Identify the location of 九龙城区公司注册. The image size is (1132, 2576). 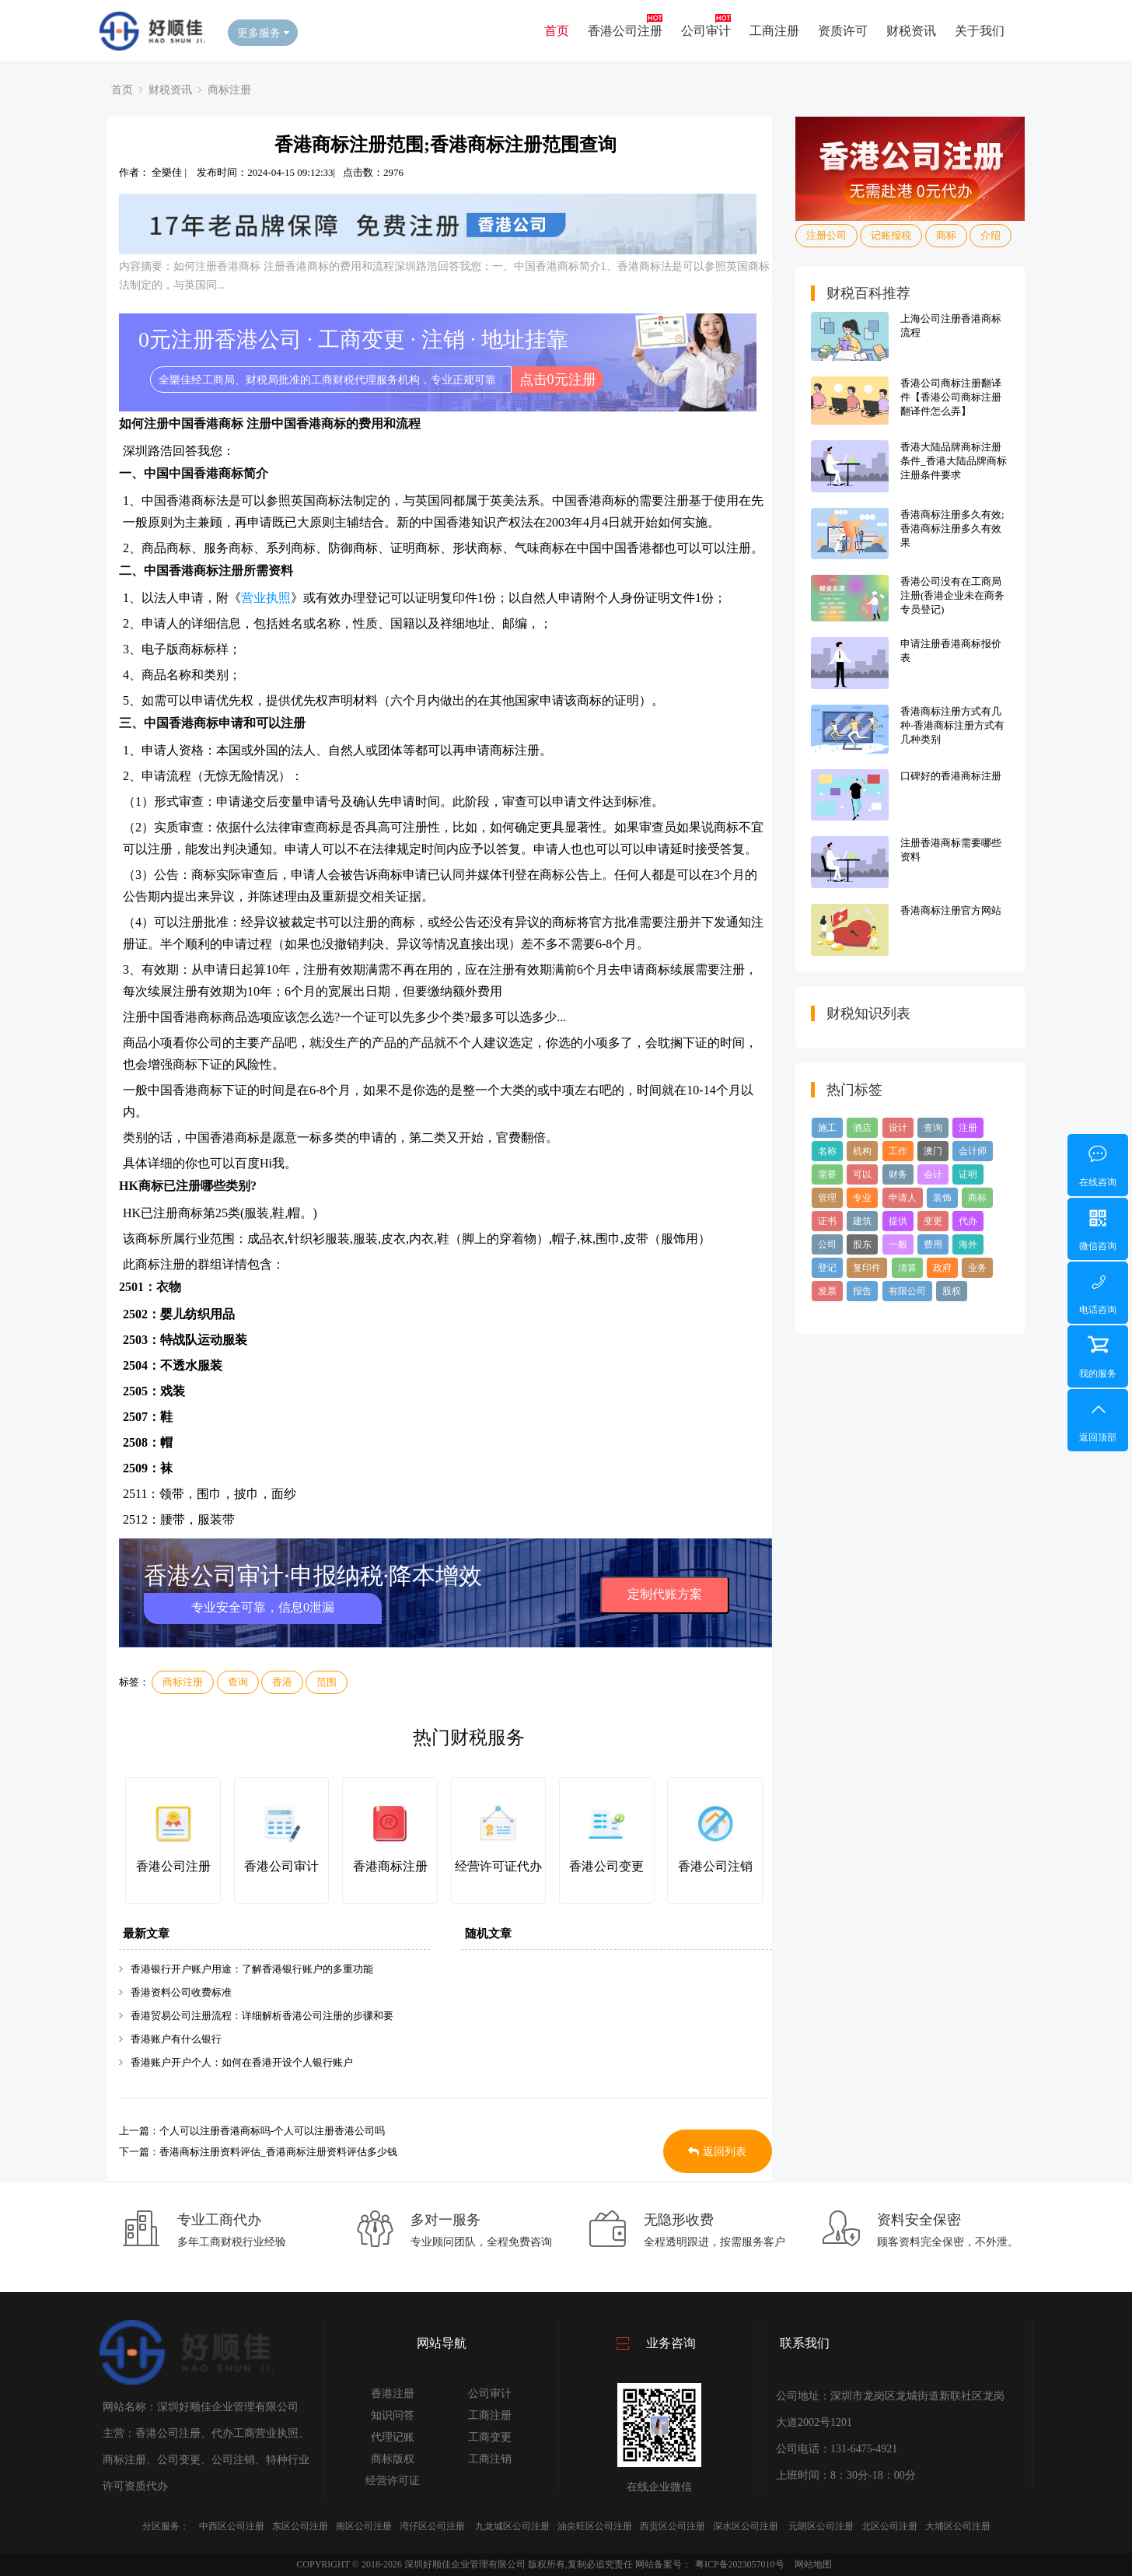
(512, 2526).